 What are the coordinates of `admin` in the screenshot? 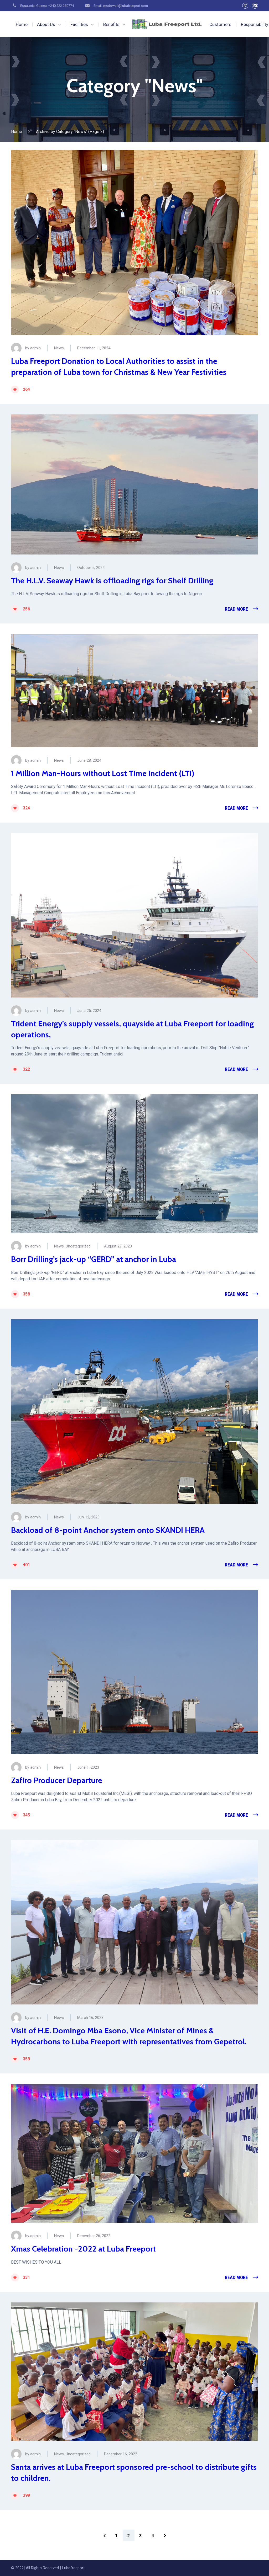 It's located at (35, 348).